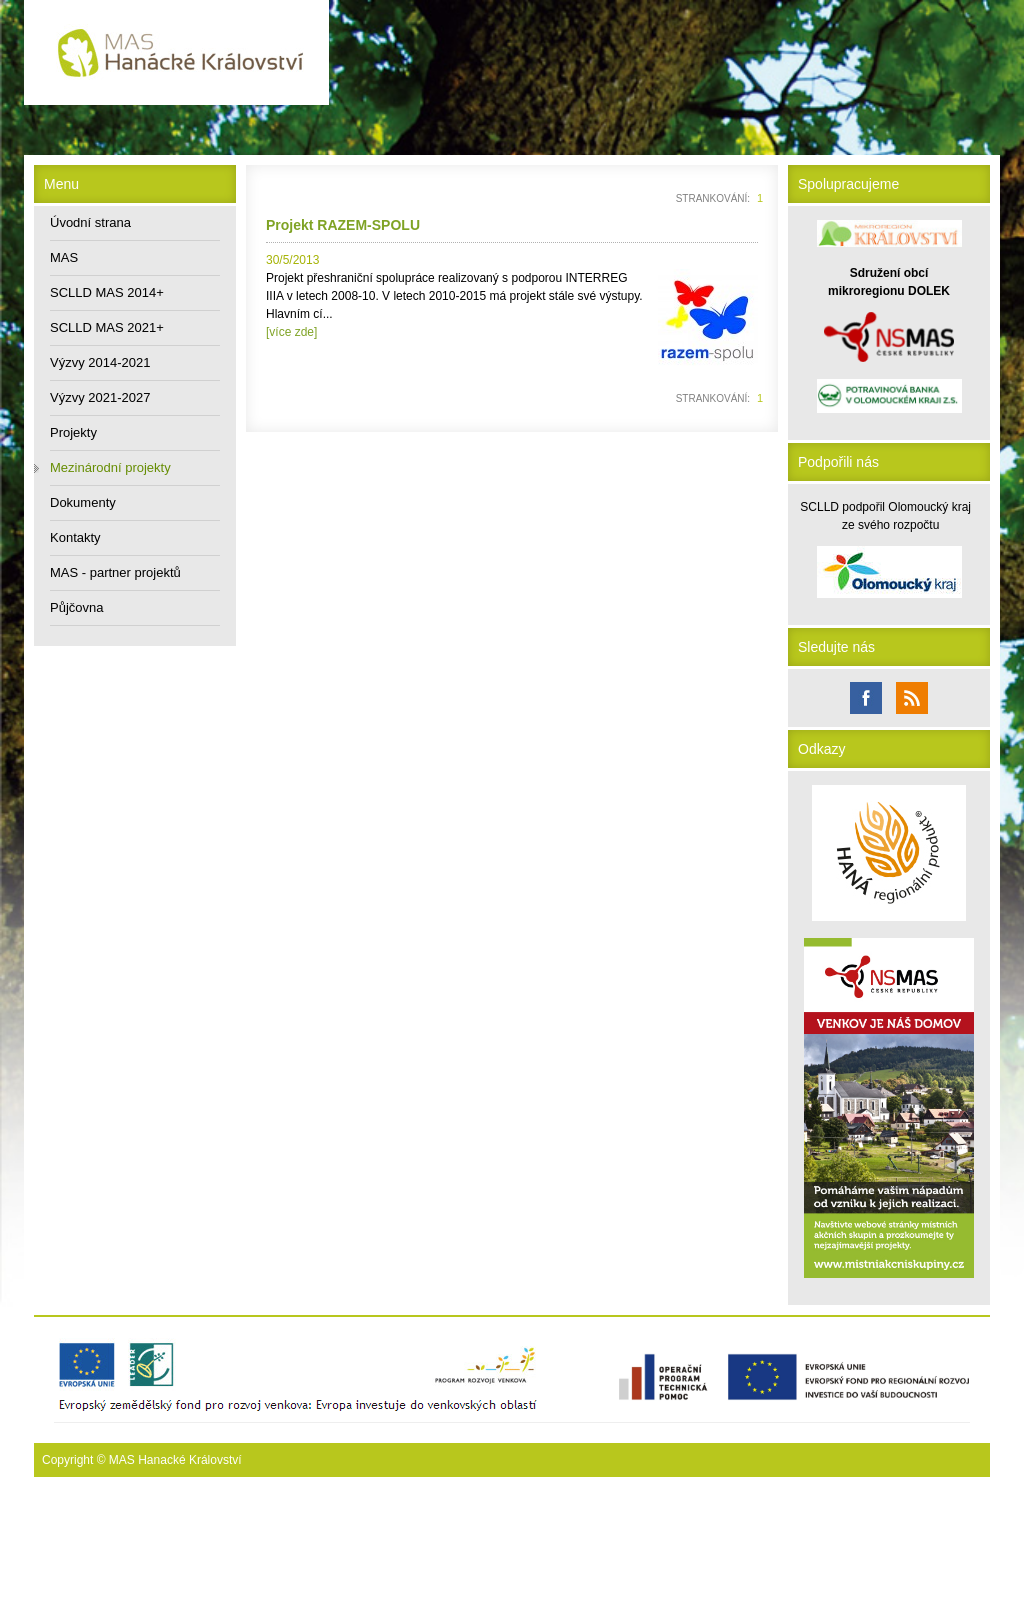  What do you see at coordinates (110, 467) in the screenshot?
I see `Mezinárodní projekty` at bounding box center [110, 467].